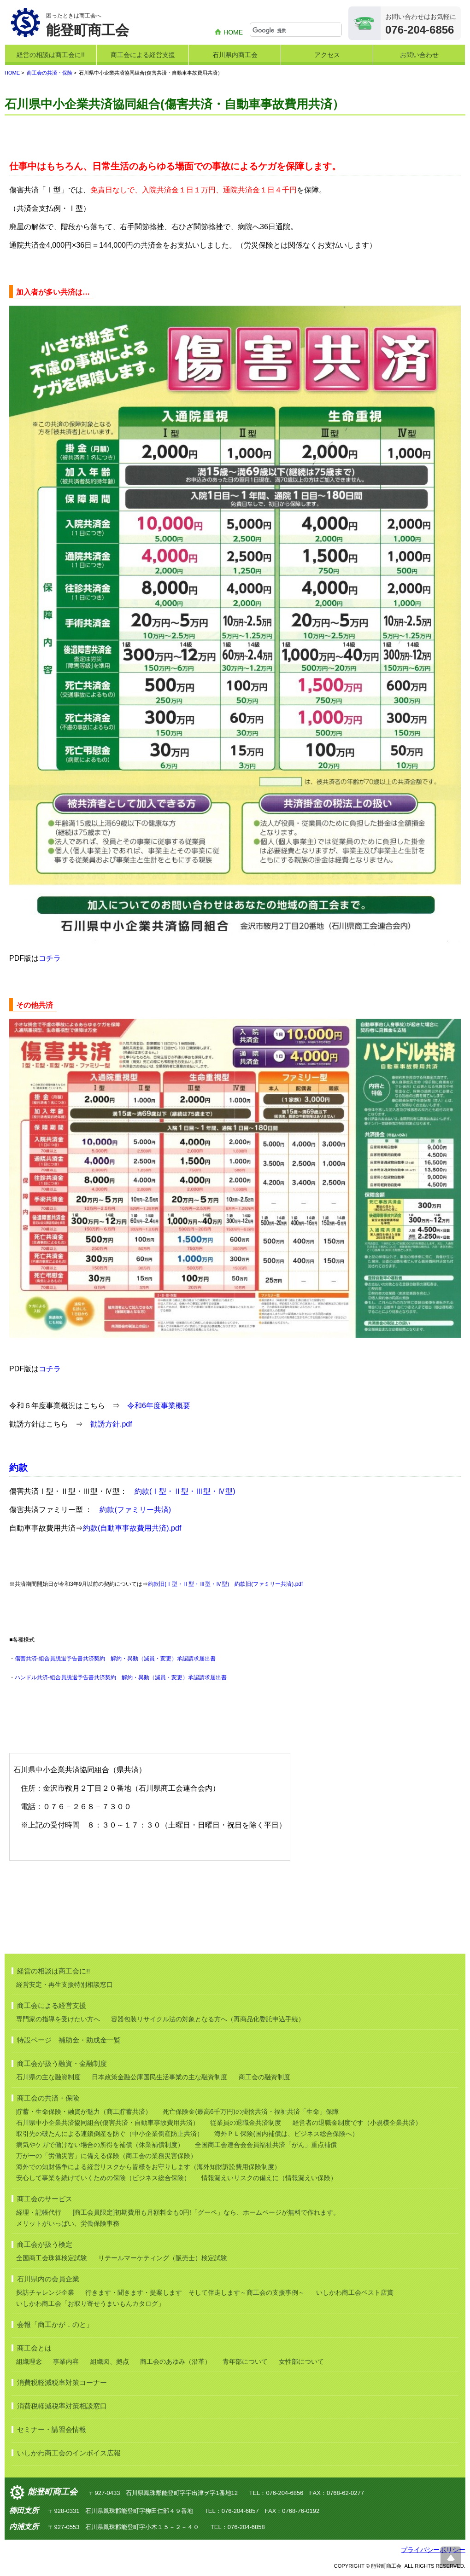 The image size is (470, 2576). What do you see at coordinates (269, 1584) in the screenshot?
I see `約款旧(ファミリー共済).pdf` at bounding box center [269, 1584].